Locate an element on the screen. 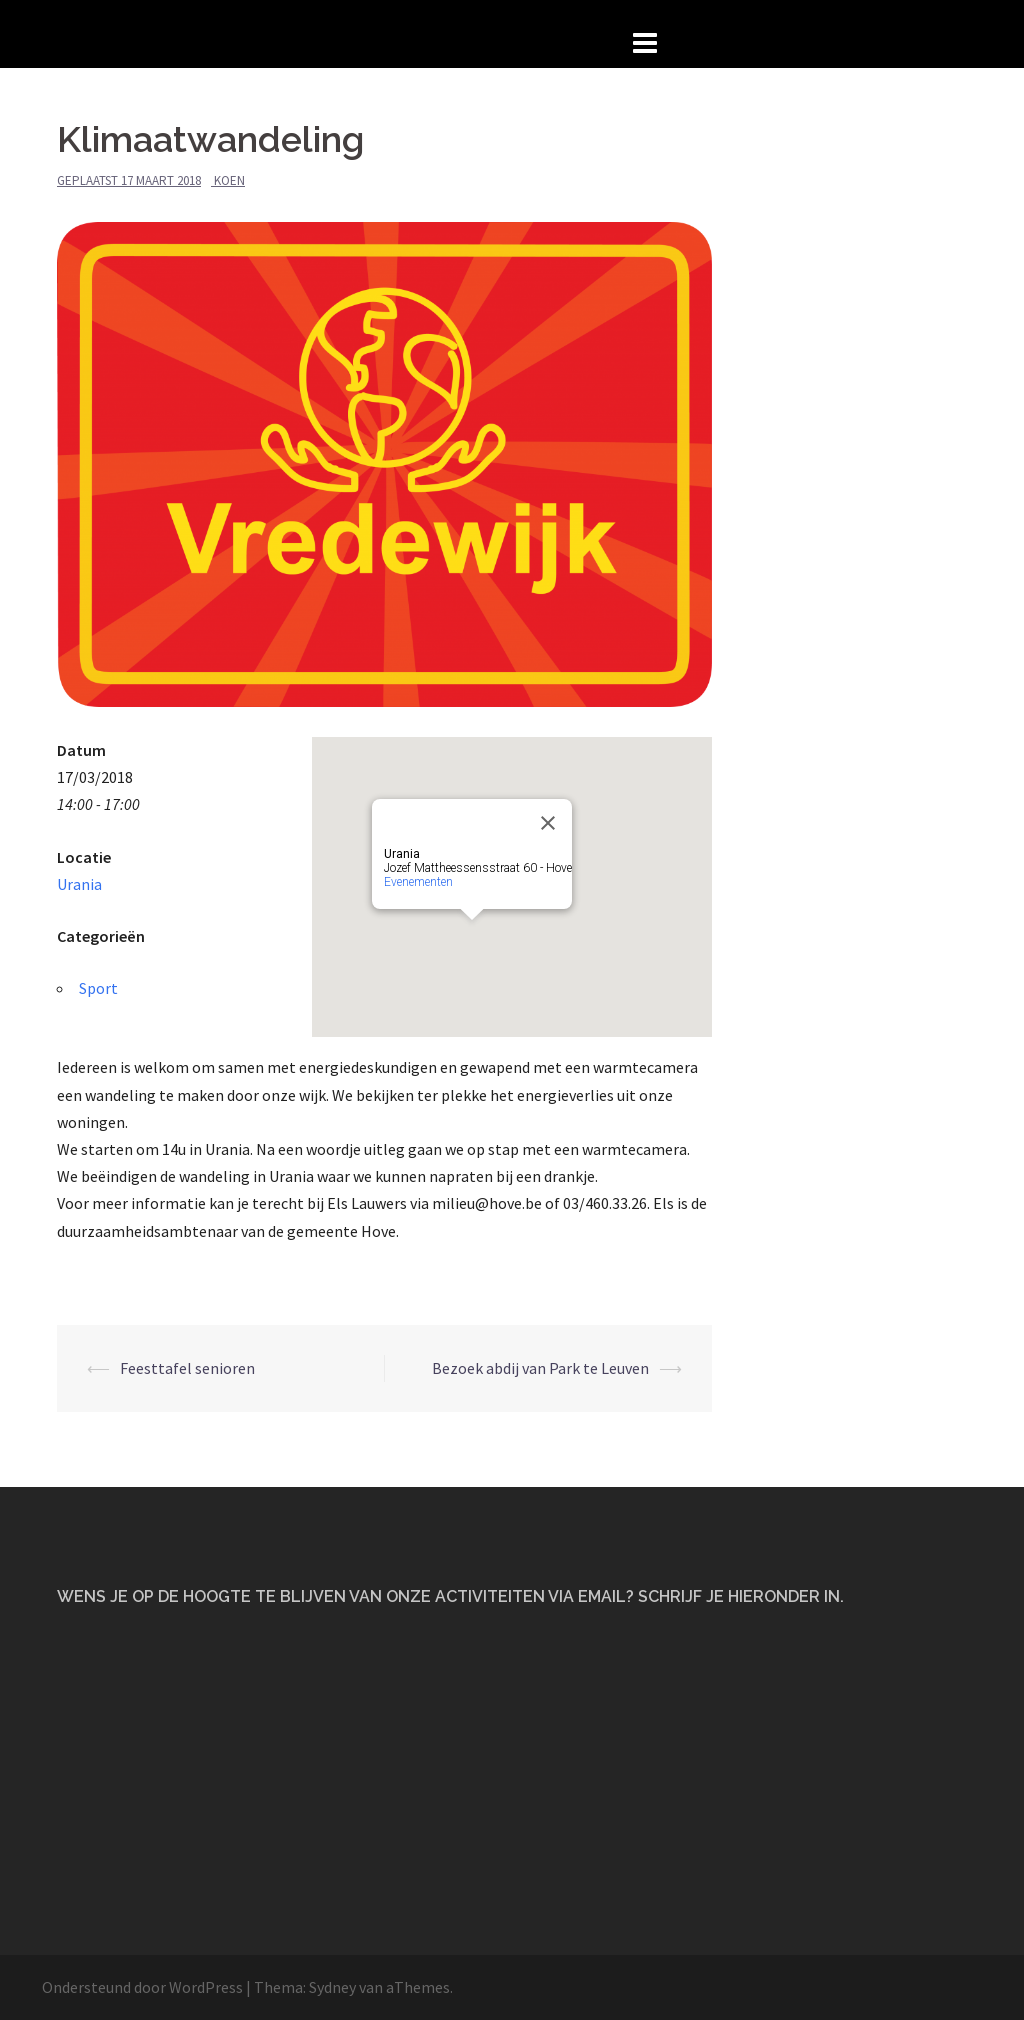  Feesttafel senioren is located at coordinates (187, 1368).